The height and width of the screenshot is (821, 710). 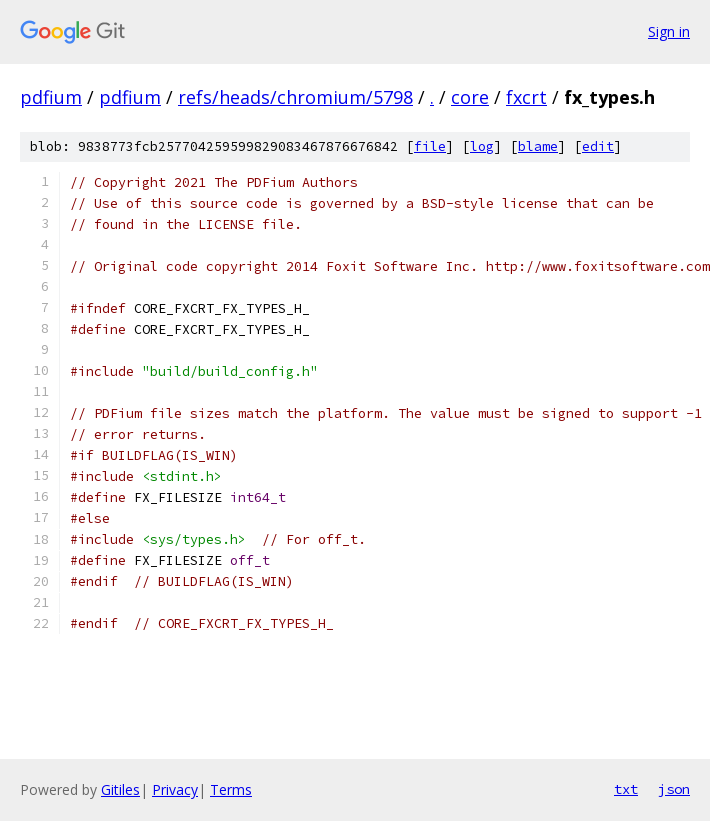 What do you see at coordinates (430, 146) in the screenshot?
I see `file` at bounding box center [430, 146].